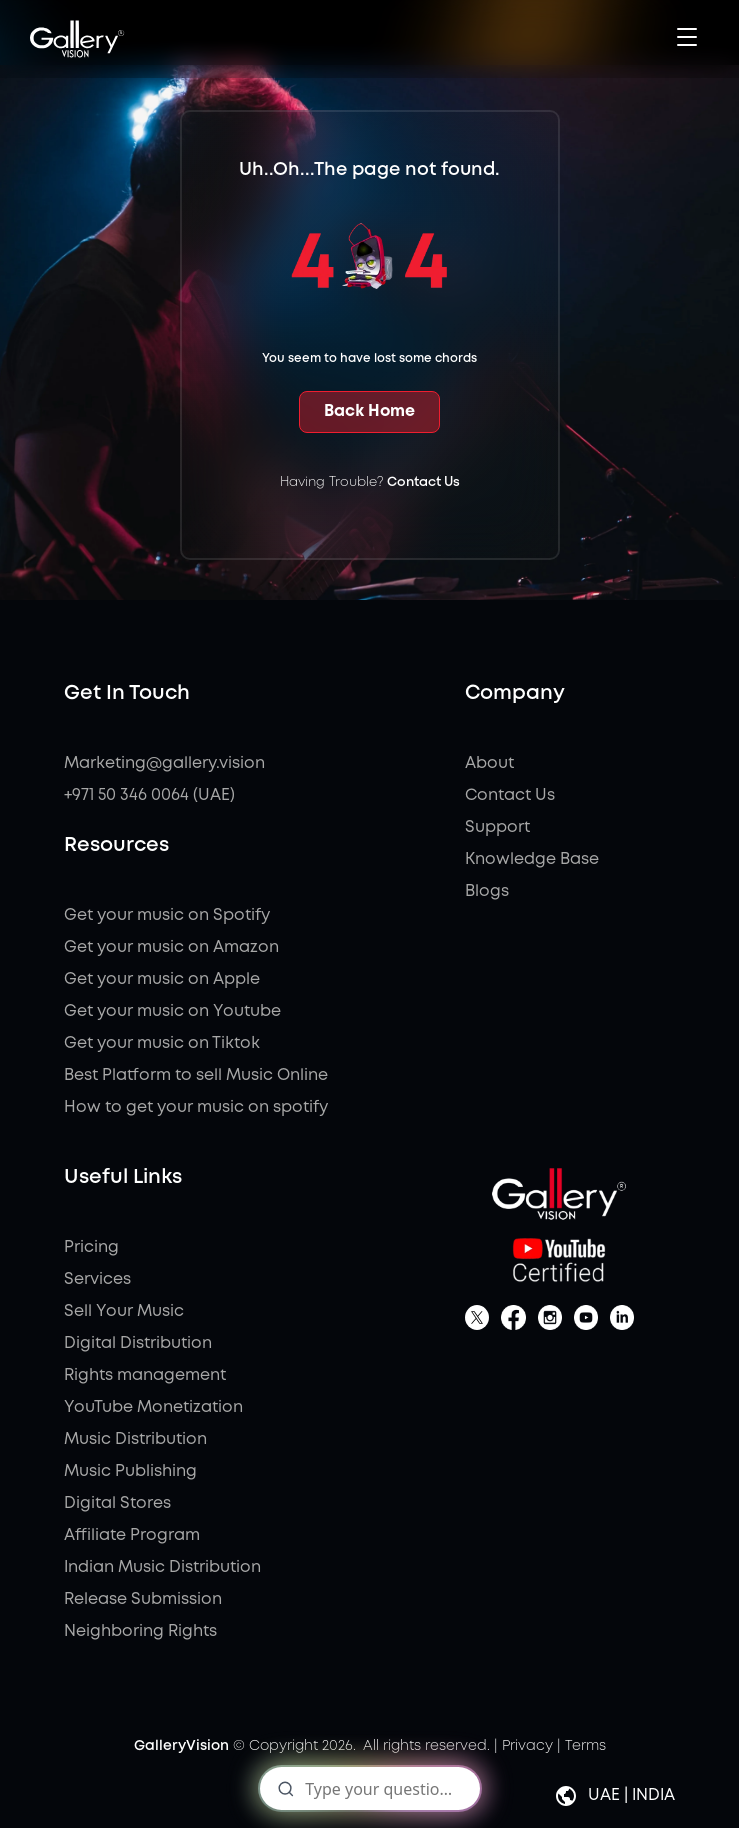 The height and width of the screenshot is (1828, 739). Describe the element at coordinates (581, 1746) in the screenshot. I see `| Terms` at that location.